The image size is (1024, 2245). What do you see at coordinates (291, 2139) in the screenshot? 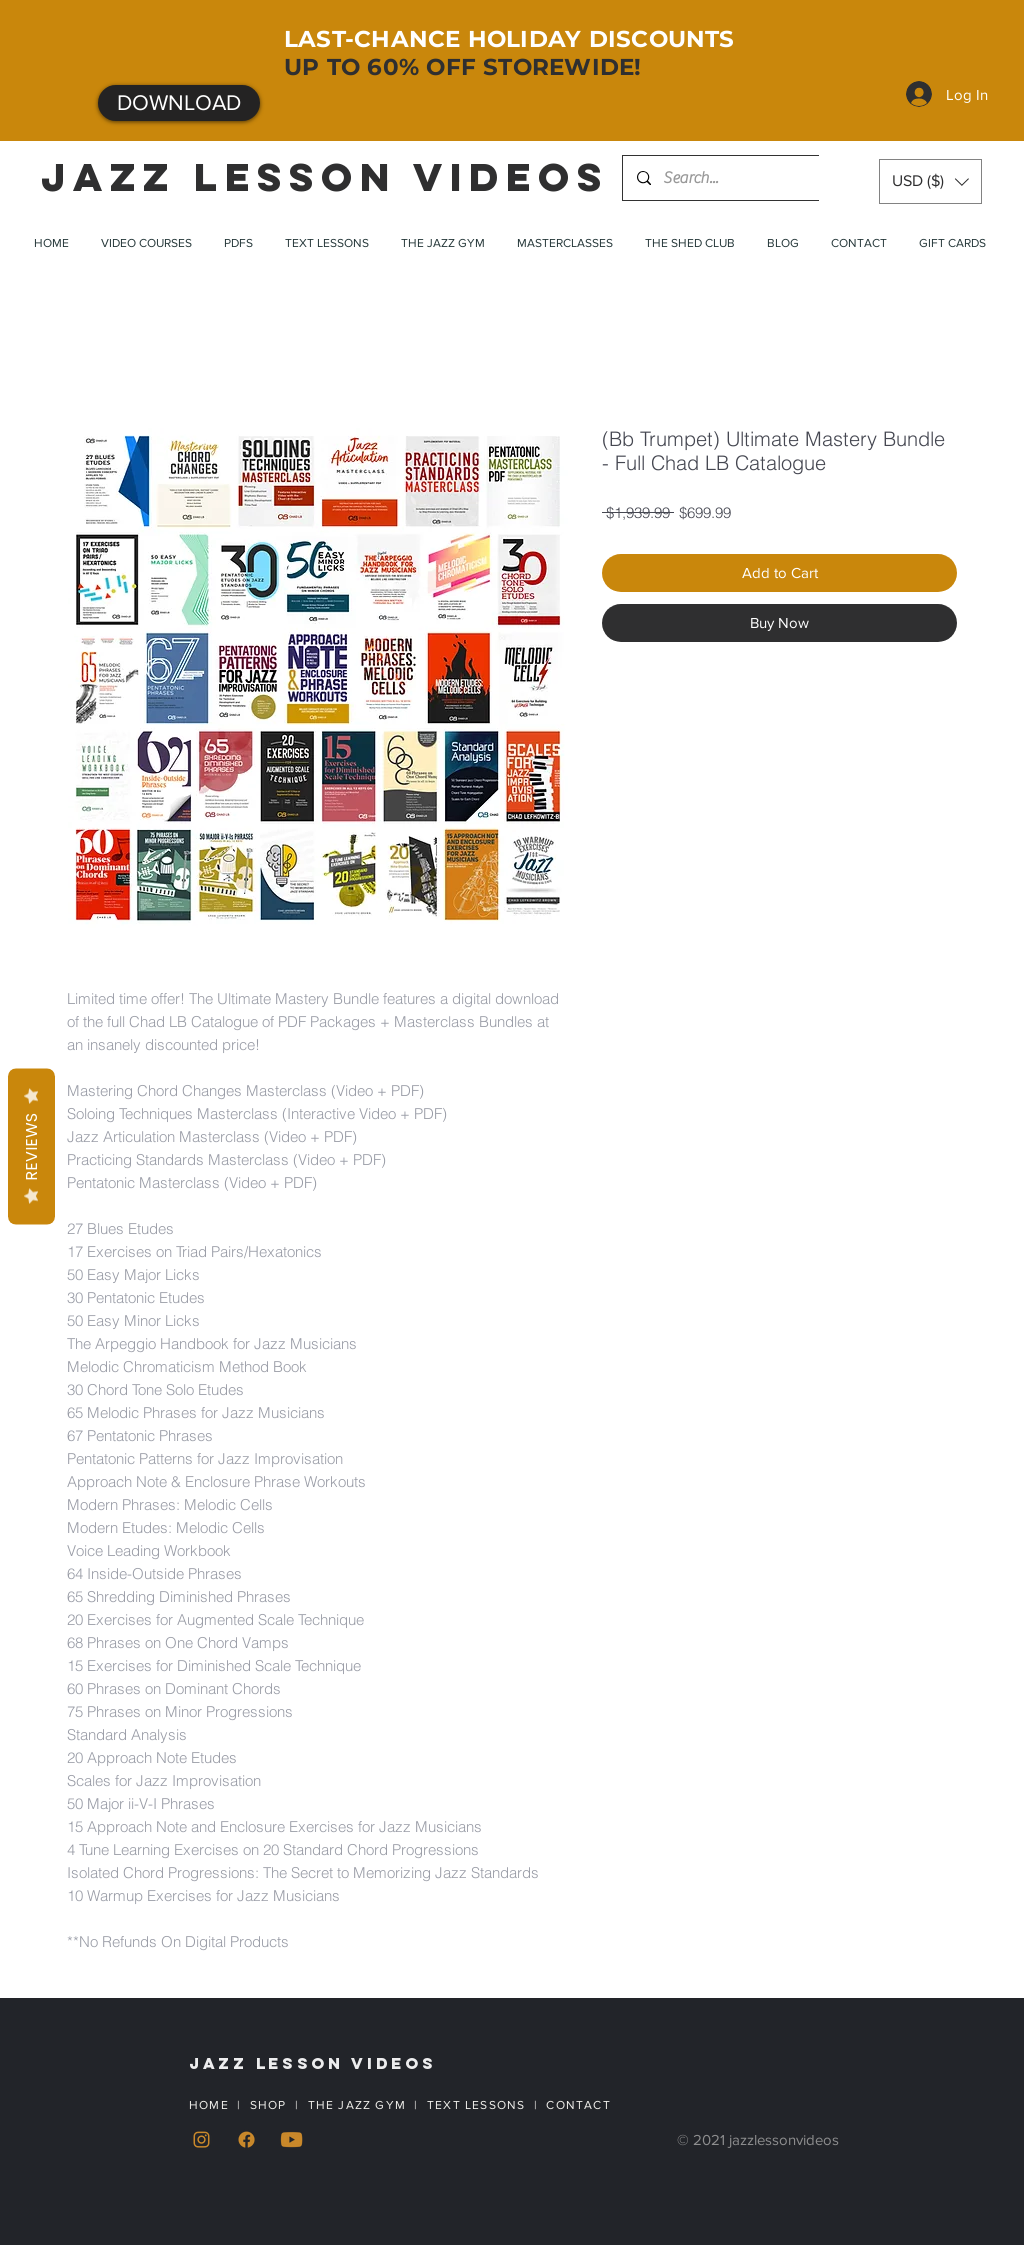
I see `[YouTube]` at bounding box center [291, 2139].